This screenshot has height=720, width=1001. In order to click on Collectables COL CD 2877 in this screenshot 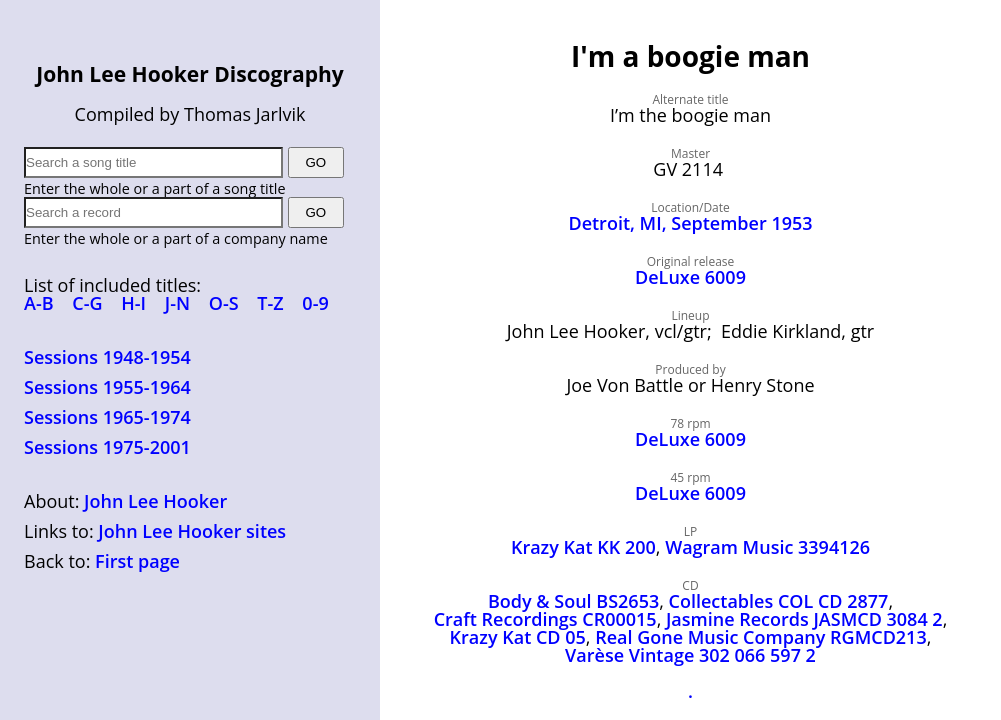, I will do `click(779, 601)`.